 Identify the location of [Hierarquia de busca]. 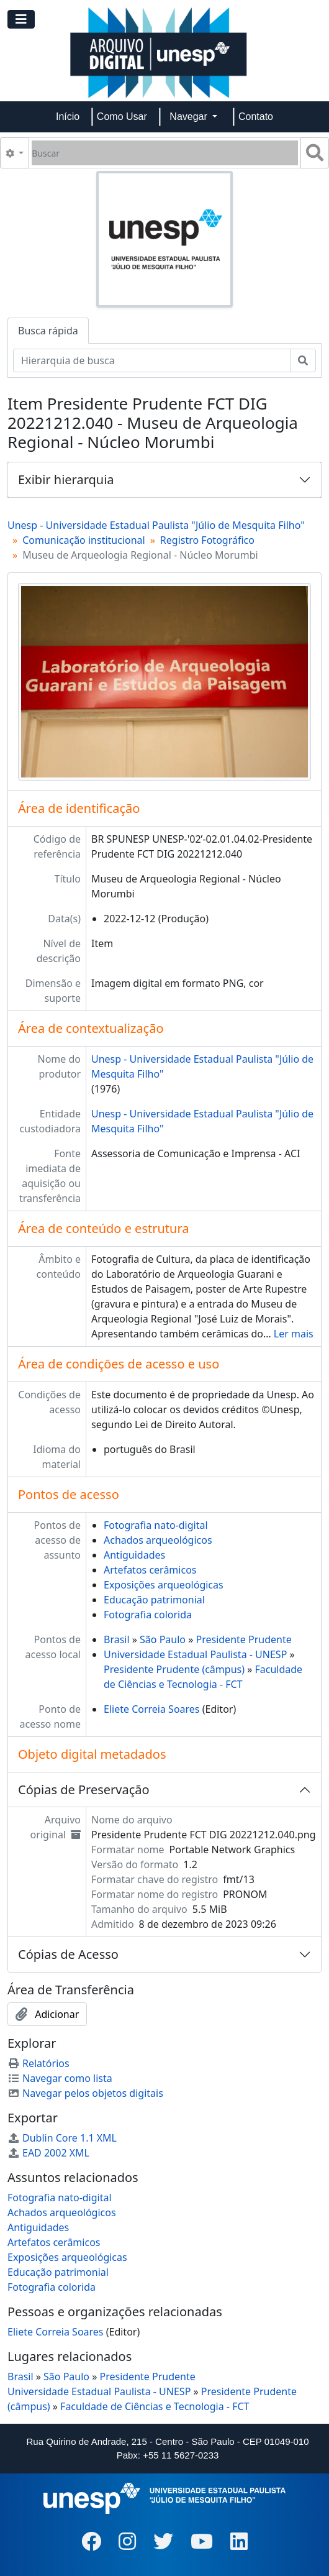
(152, 360).